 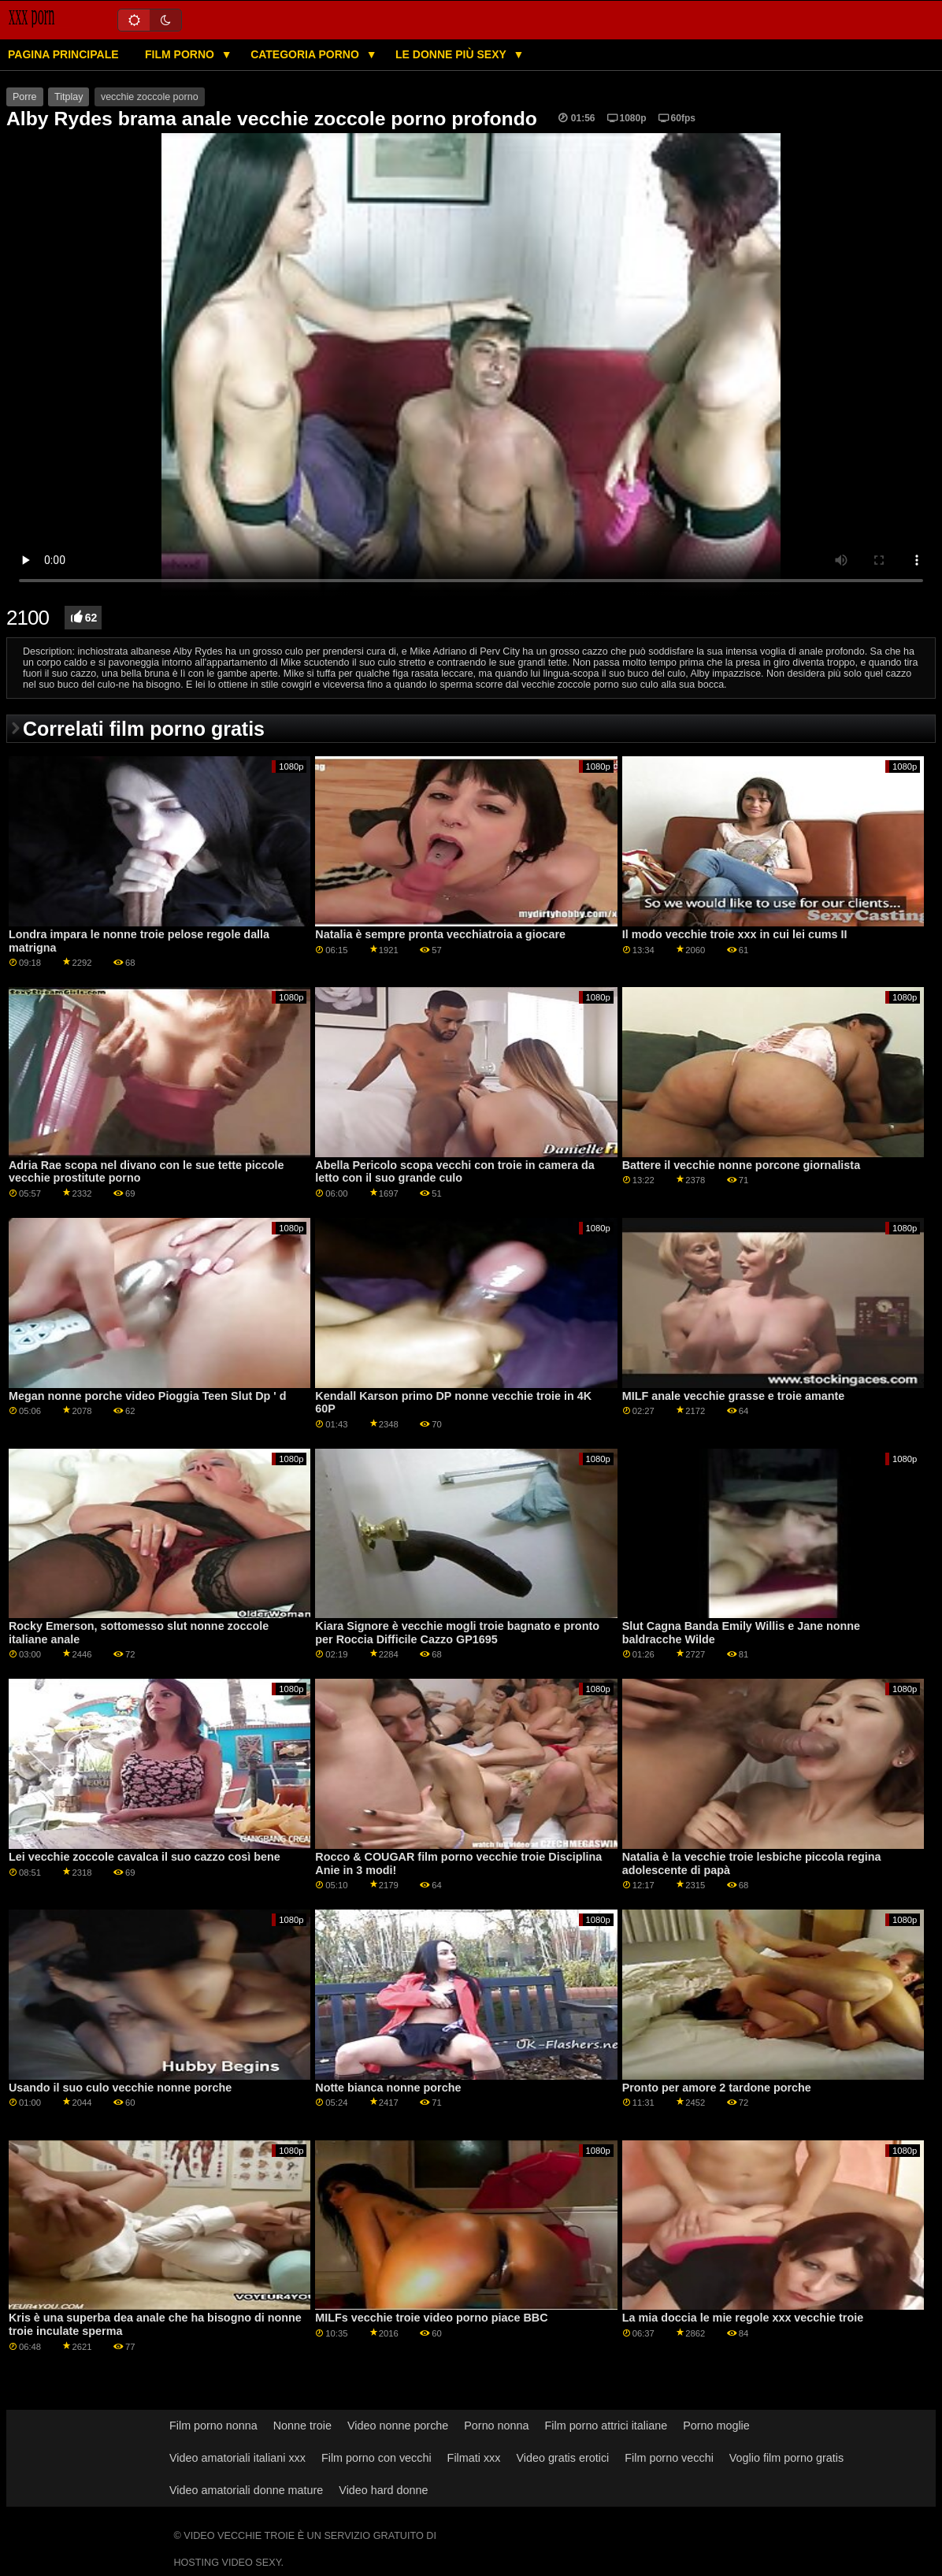 I want to click on Porno moglie, so click(x=716, y=2425).